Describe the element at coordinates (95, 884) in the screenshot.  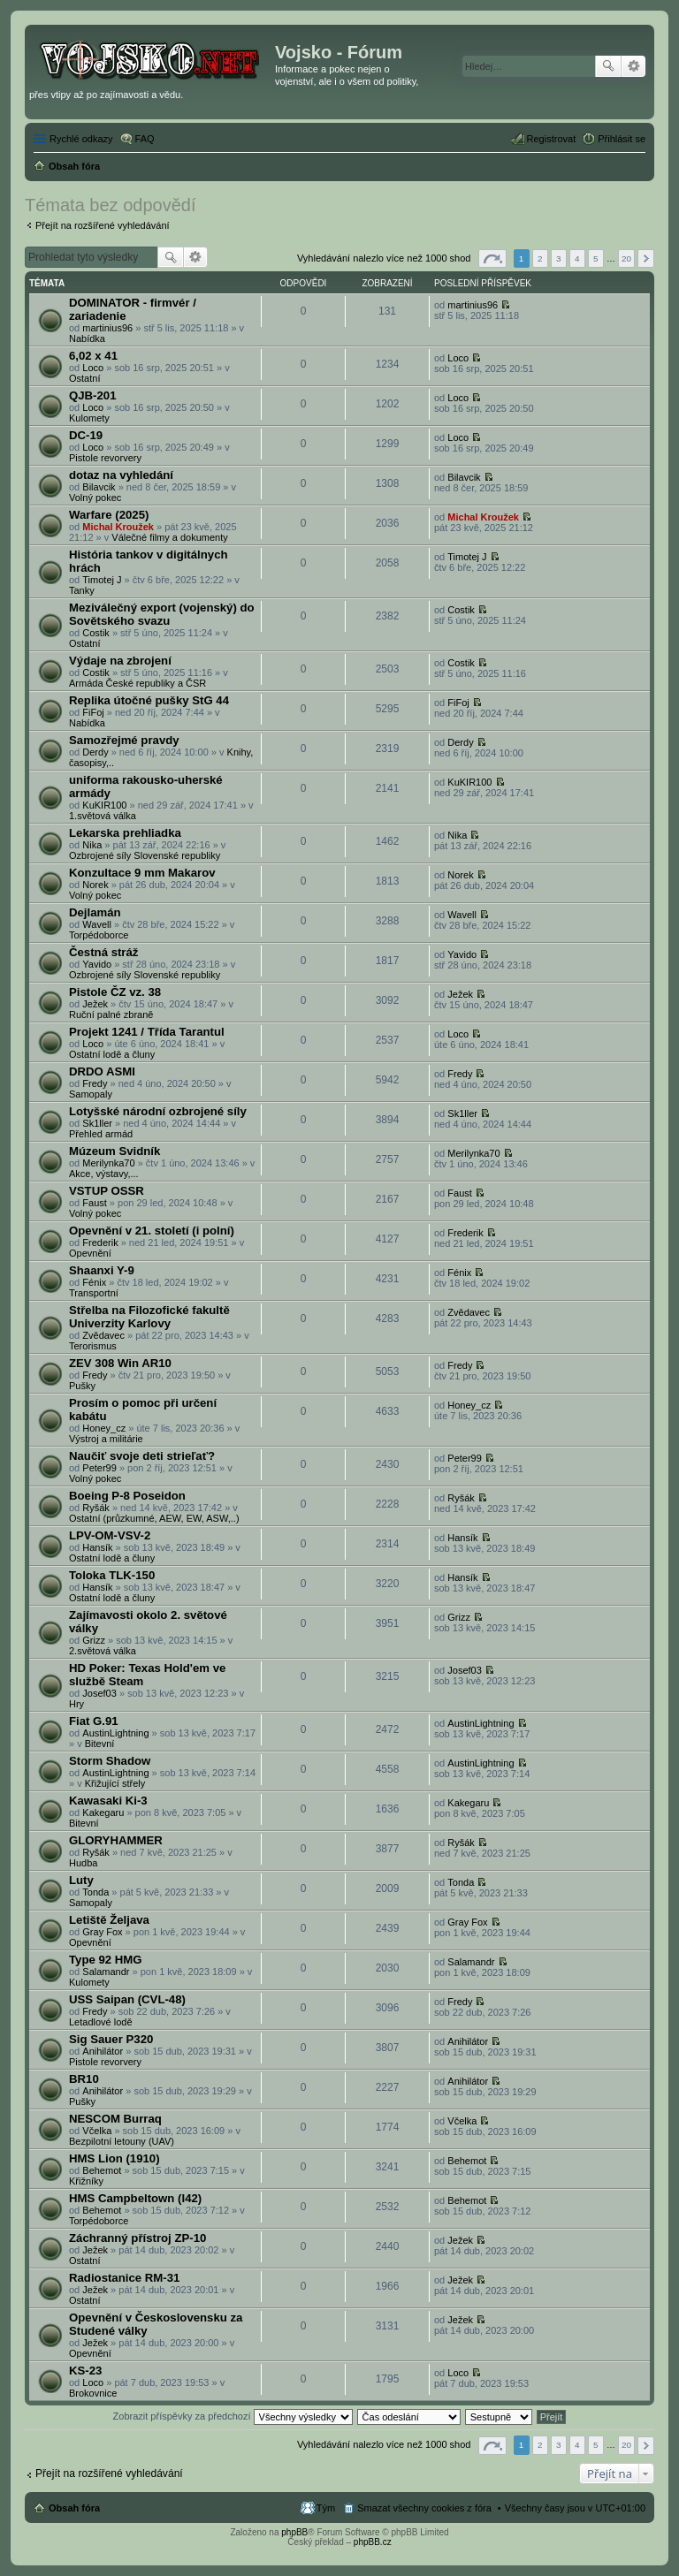
I see `Norek` at that location.